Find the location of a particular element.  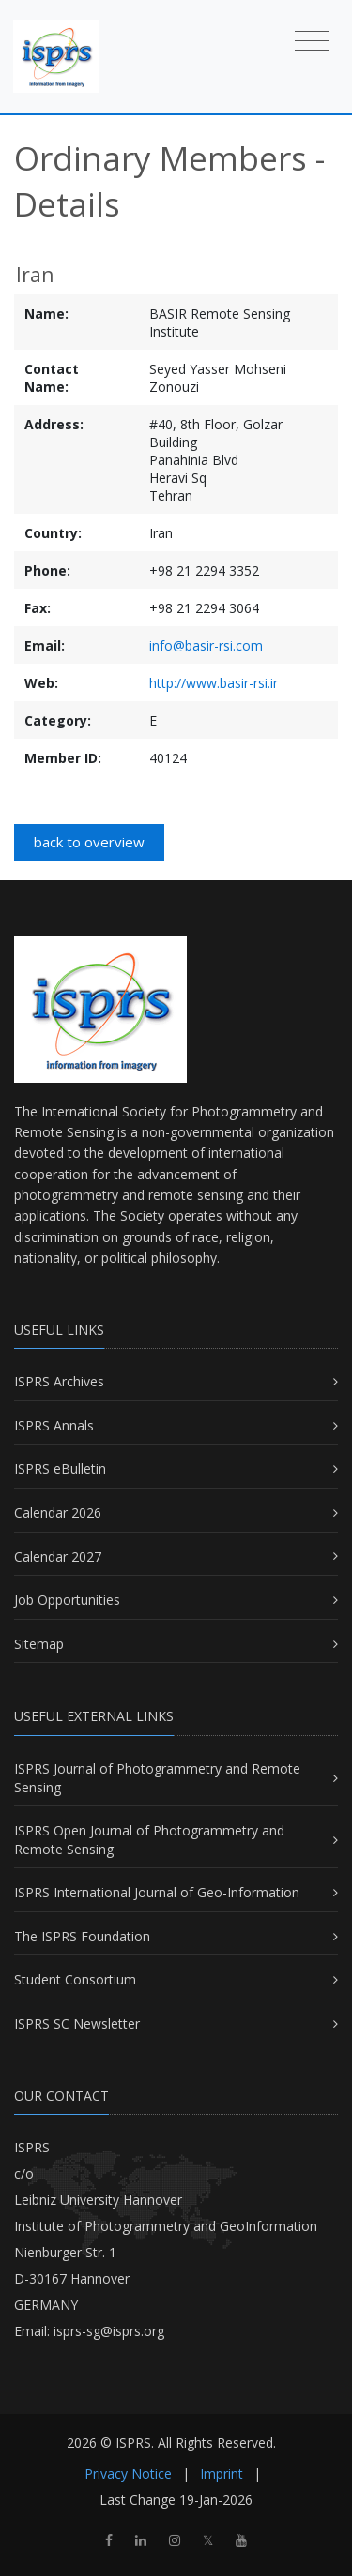

Calendar 2026 is located at coordinates (57, 1512).